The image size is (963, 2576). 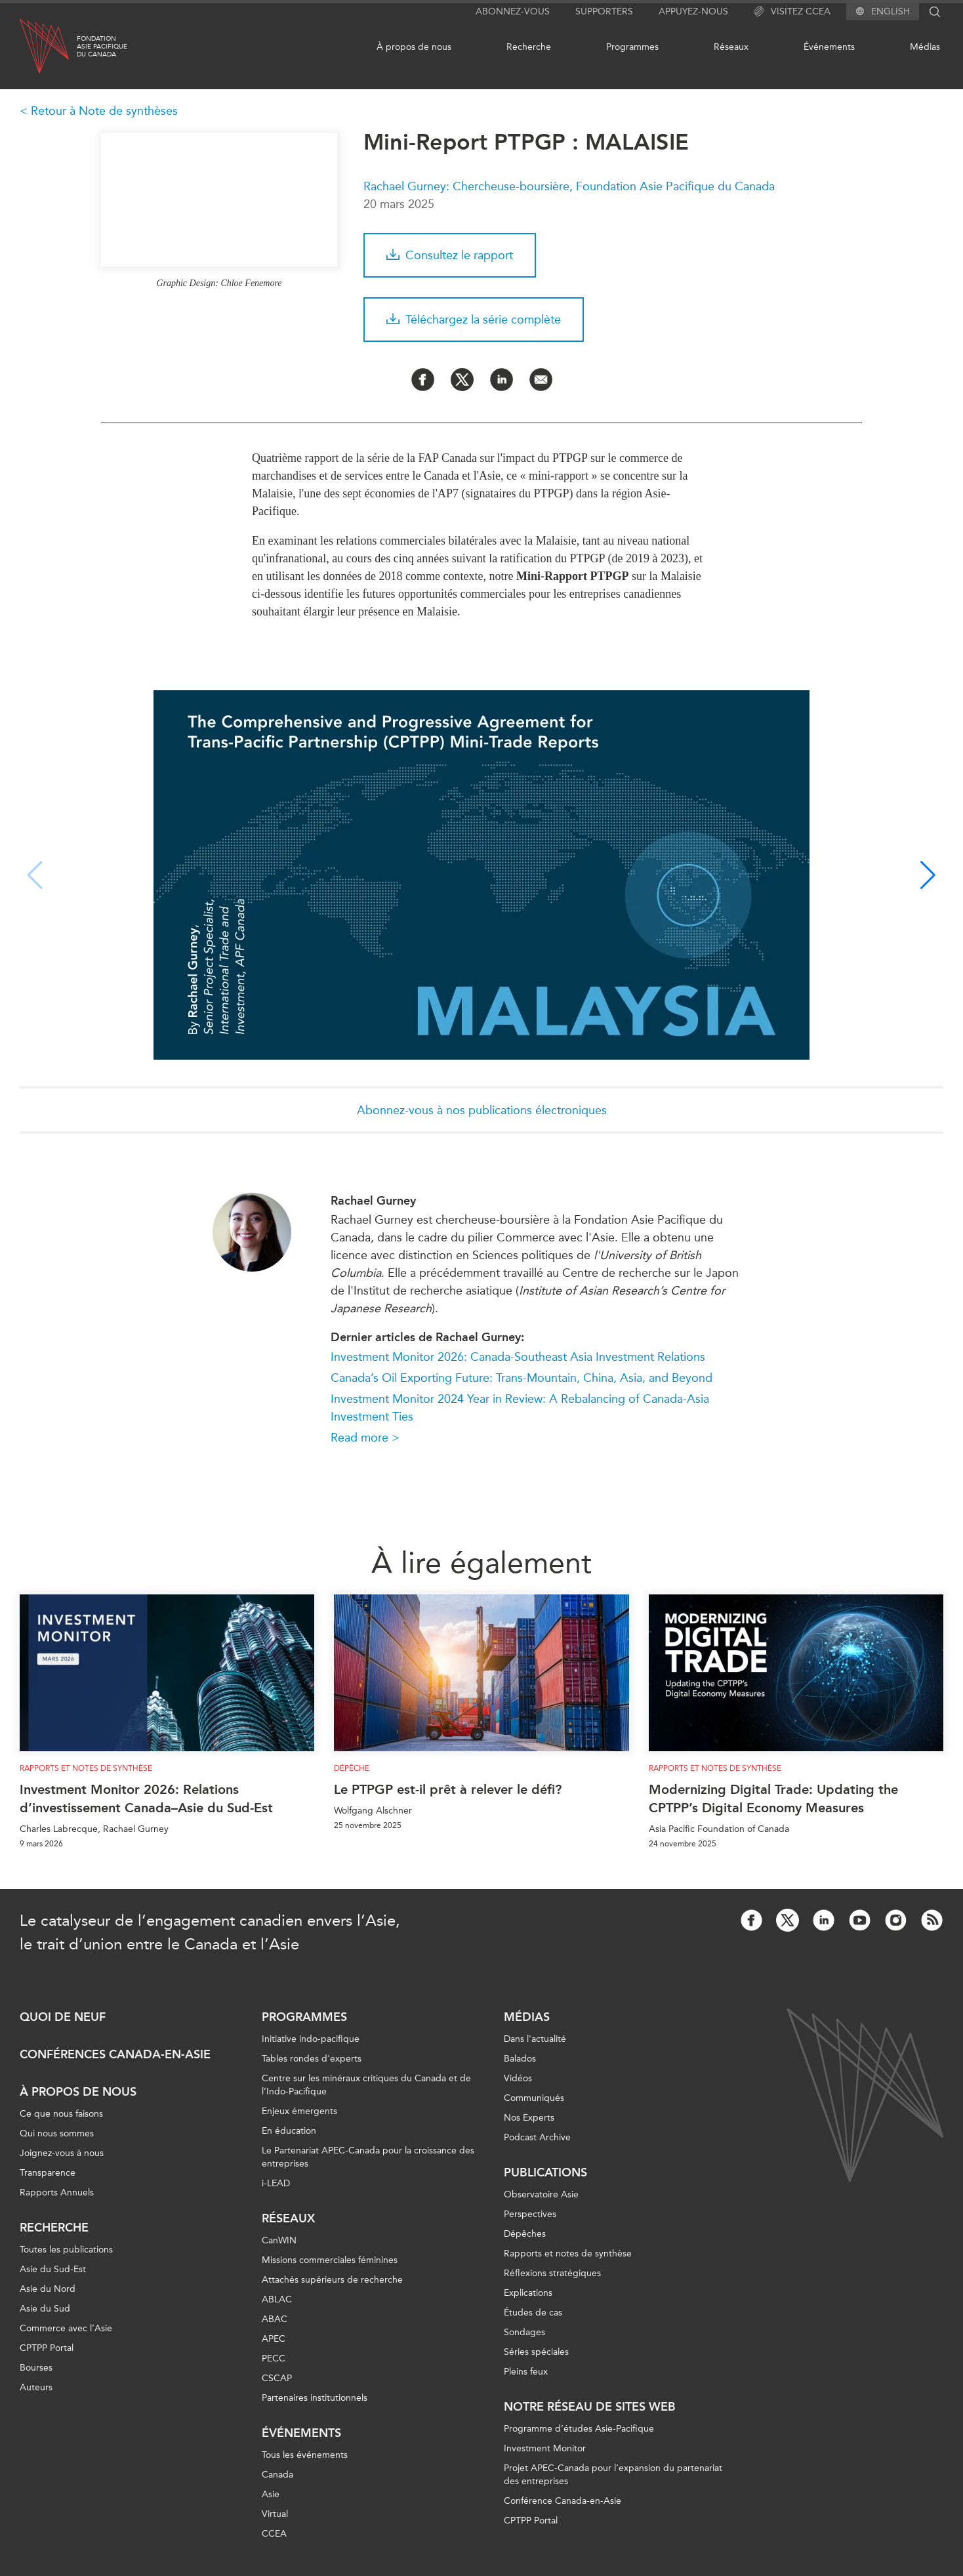 What do you see at coordinates (46, 2348) in the screenshot?
I see `CPTPP Portal` at bounding box center [46, 2348].